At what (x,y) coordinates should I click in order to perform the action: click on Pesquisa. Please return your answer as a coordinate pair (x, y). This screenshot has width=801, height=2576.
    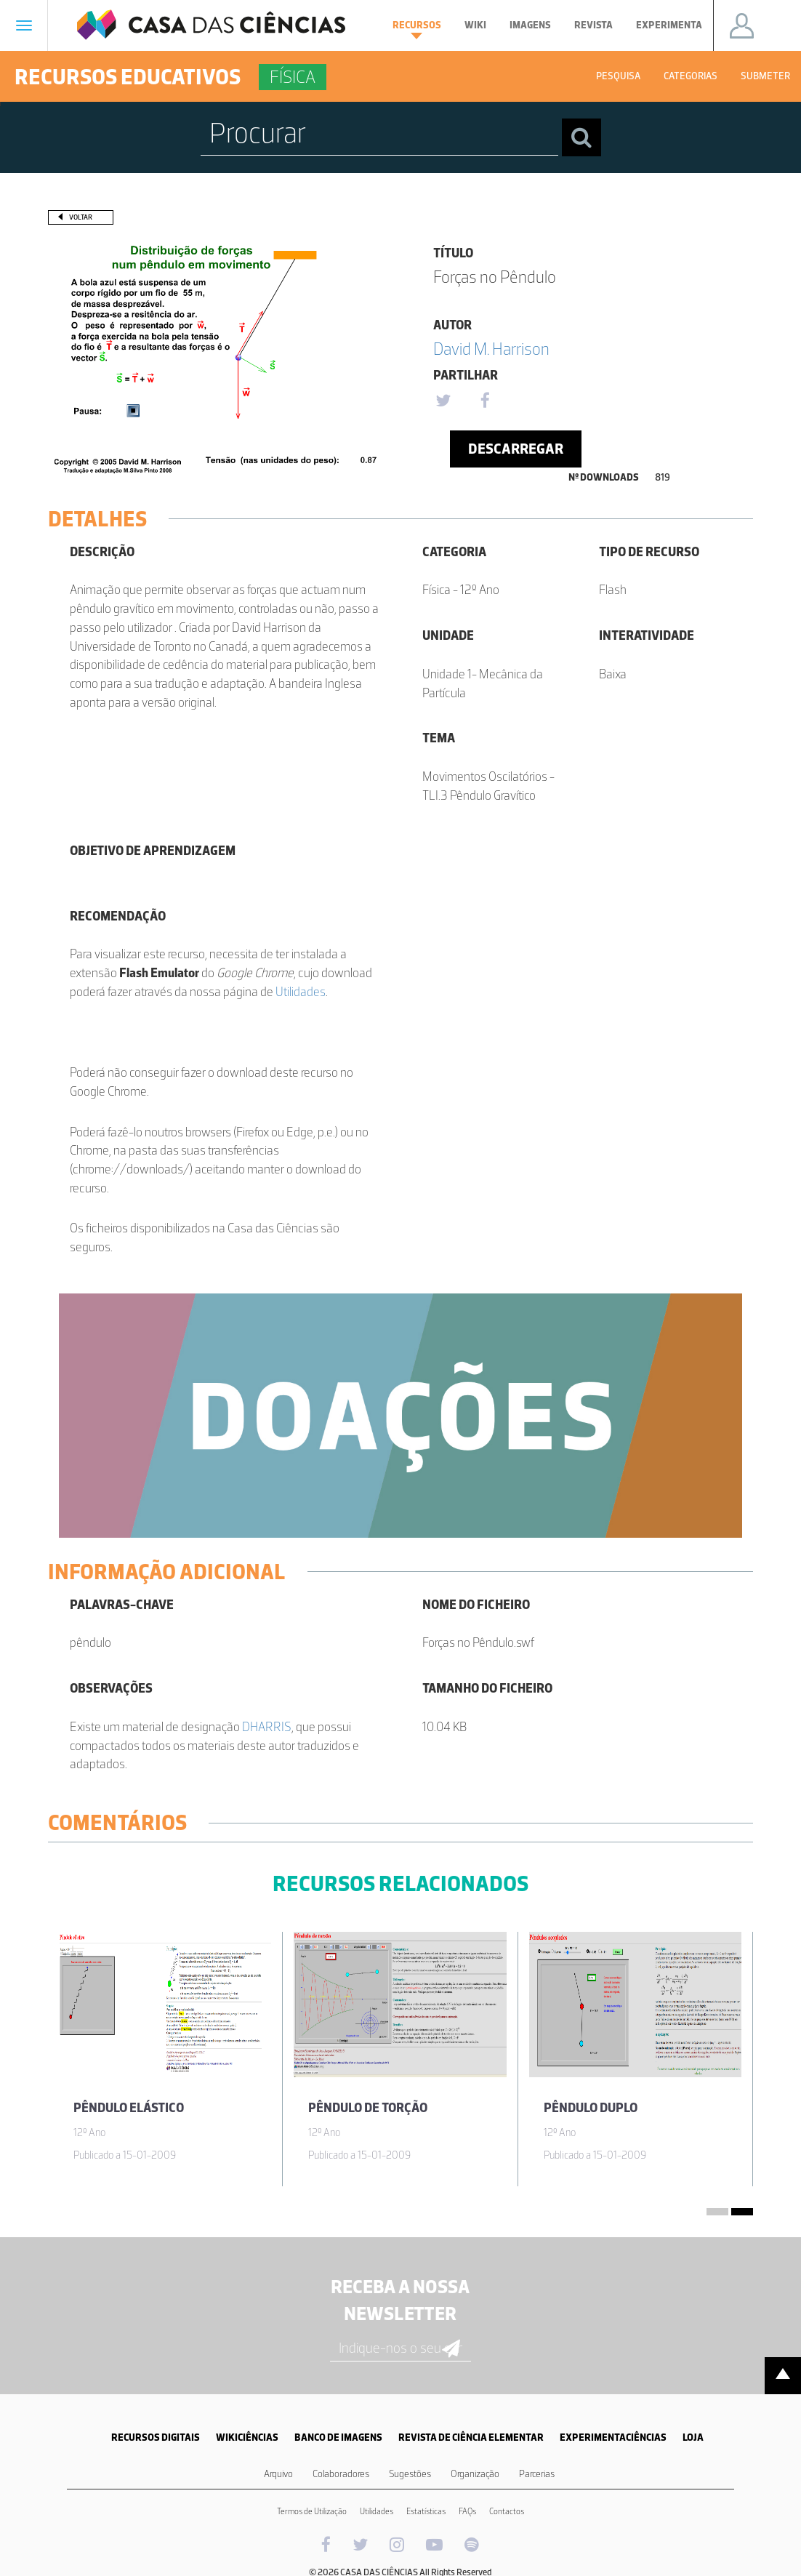
    Looking at the image, I should click on (618, 76).